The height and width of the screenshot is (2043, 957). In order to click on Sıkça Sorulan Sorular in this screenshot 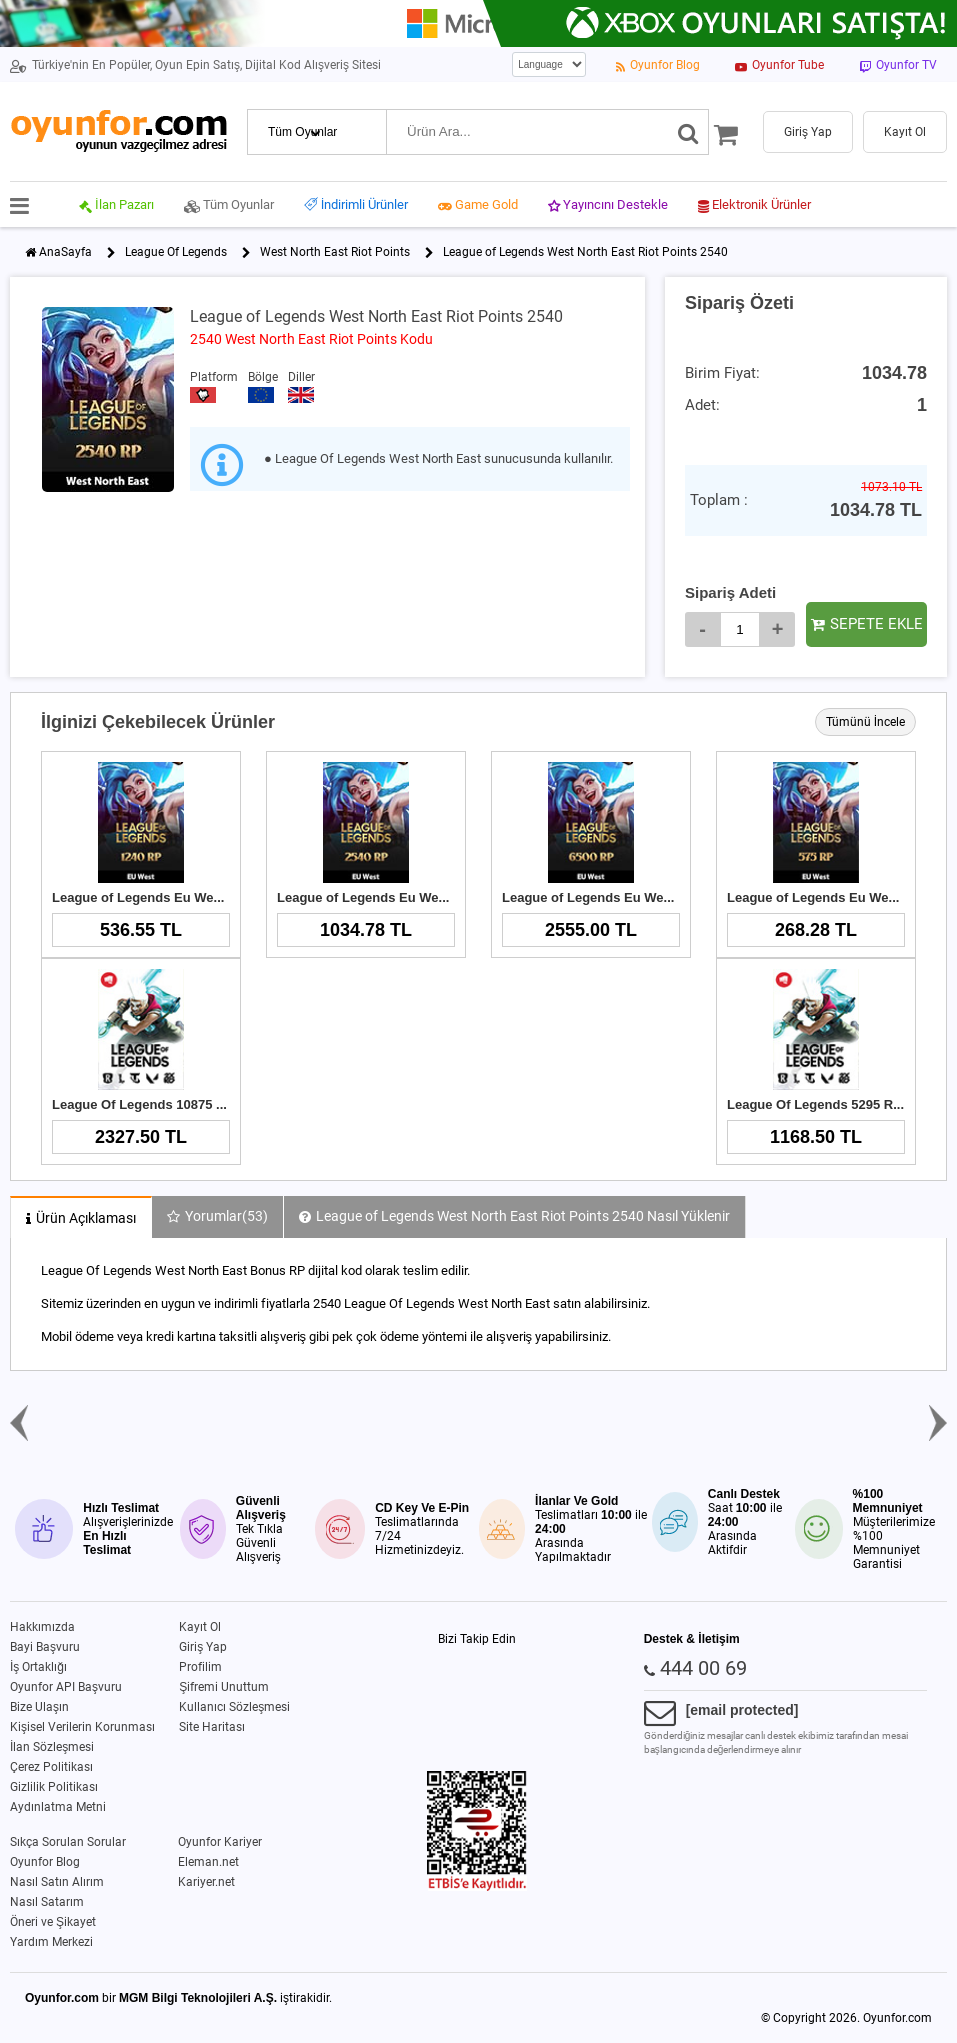, I will do `click(68, 1842)`.